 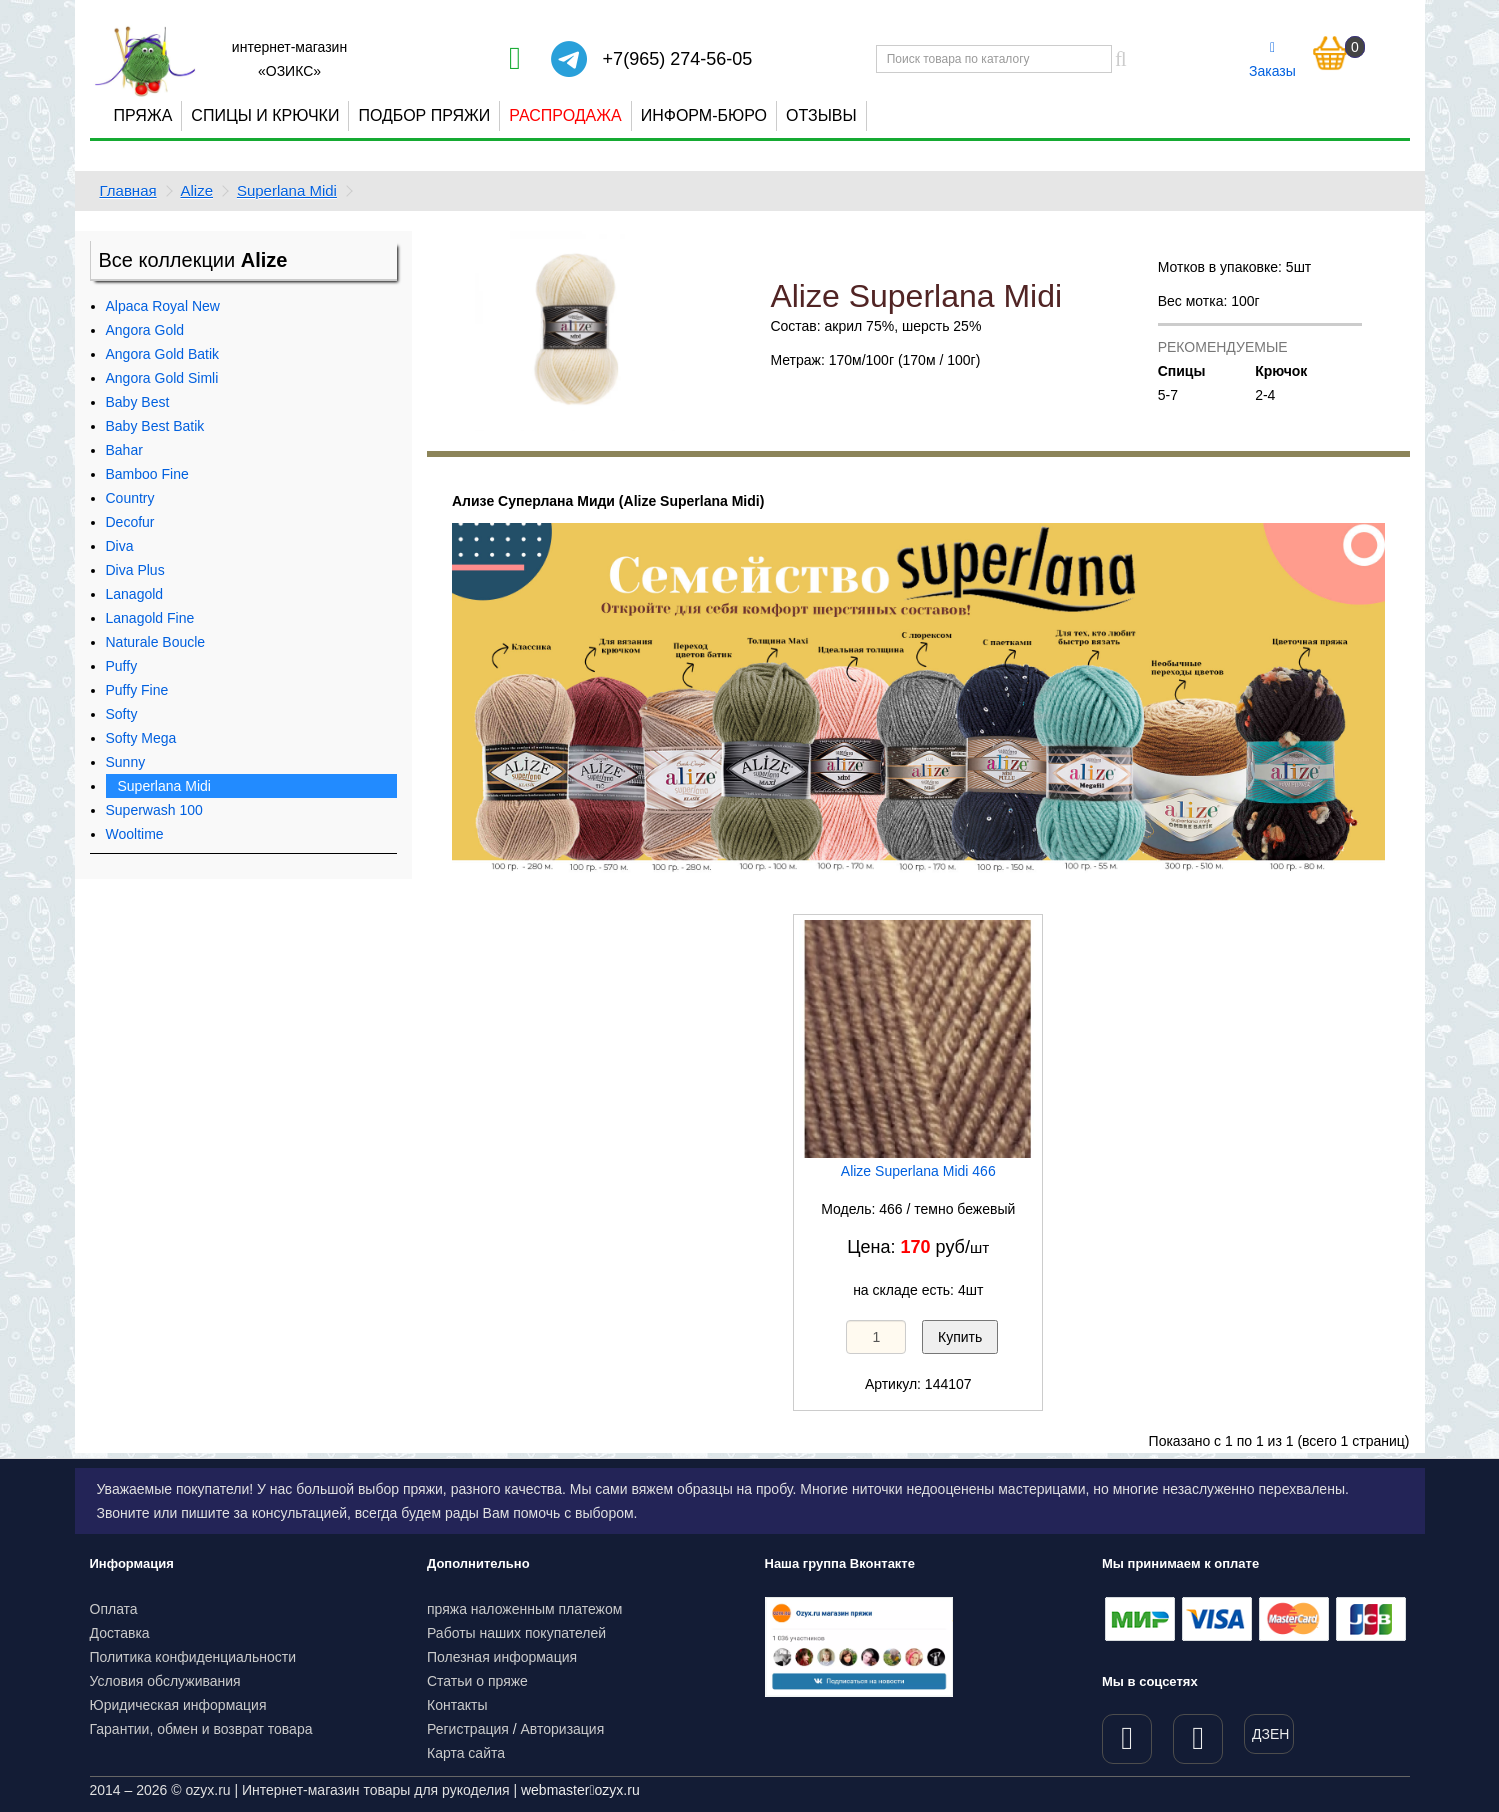 I want to click on Naturale Boucle, so click(x=156, y=642).